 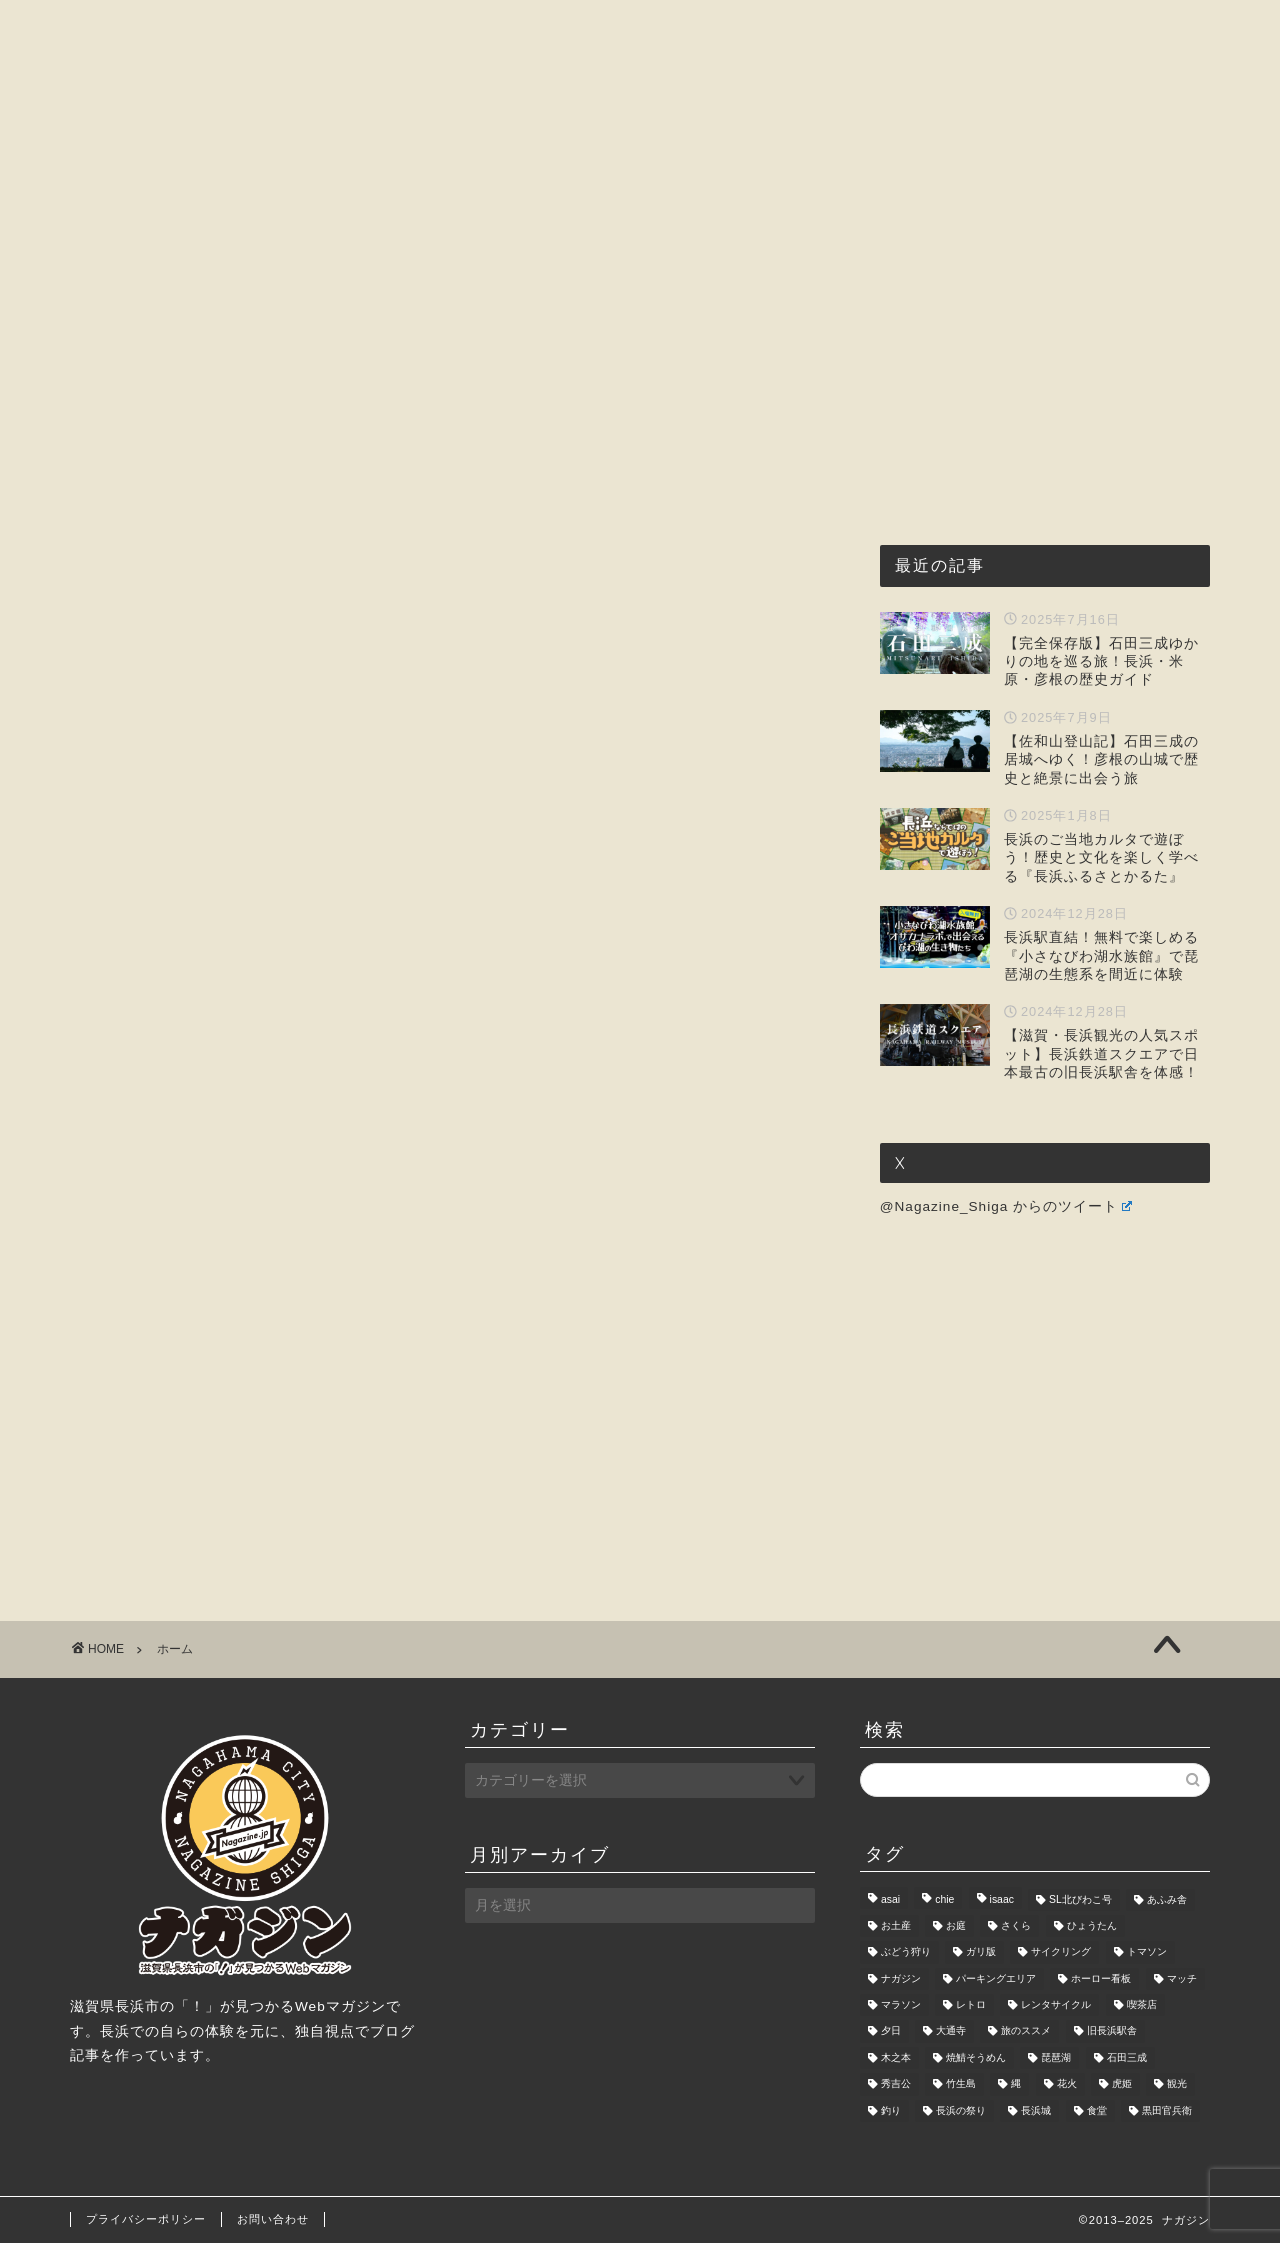 I want to click on 観光, so click(x=1177, y=2084).